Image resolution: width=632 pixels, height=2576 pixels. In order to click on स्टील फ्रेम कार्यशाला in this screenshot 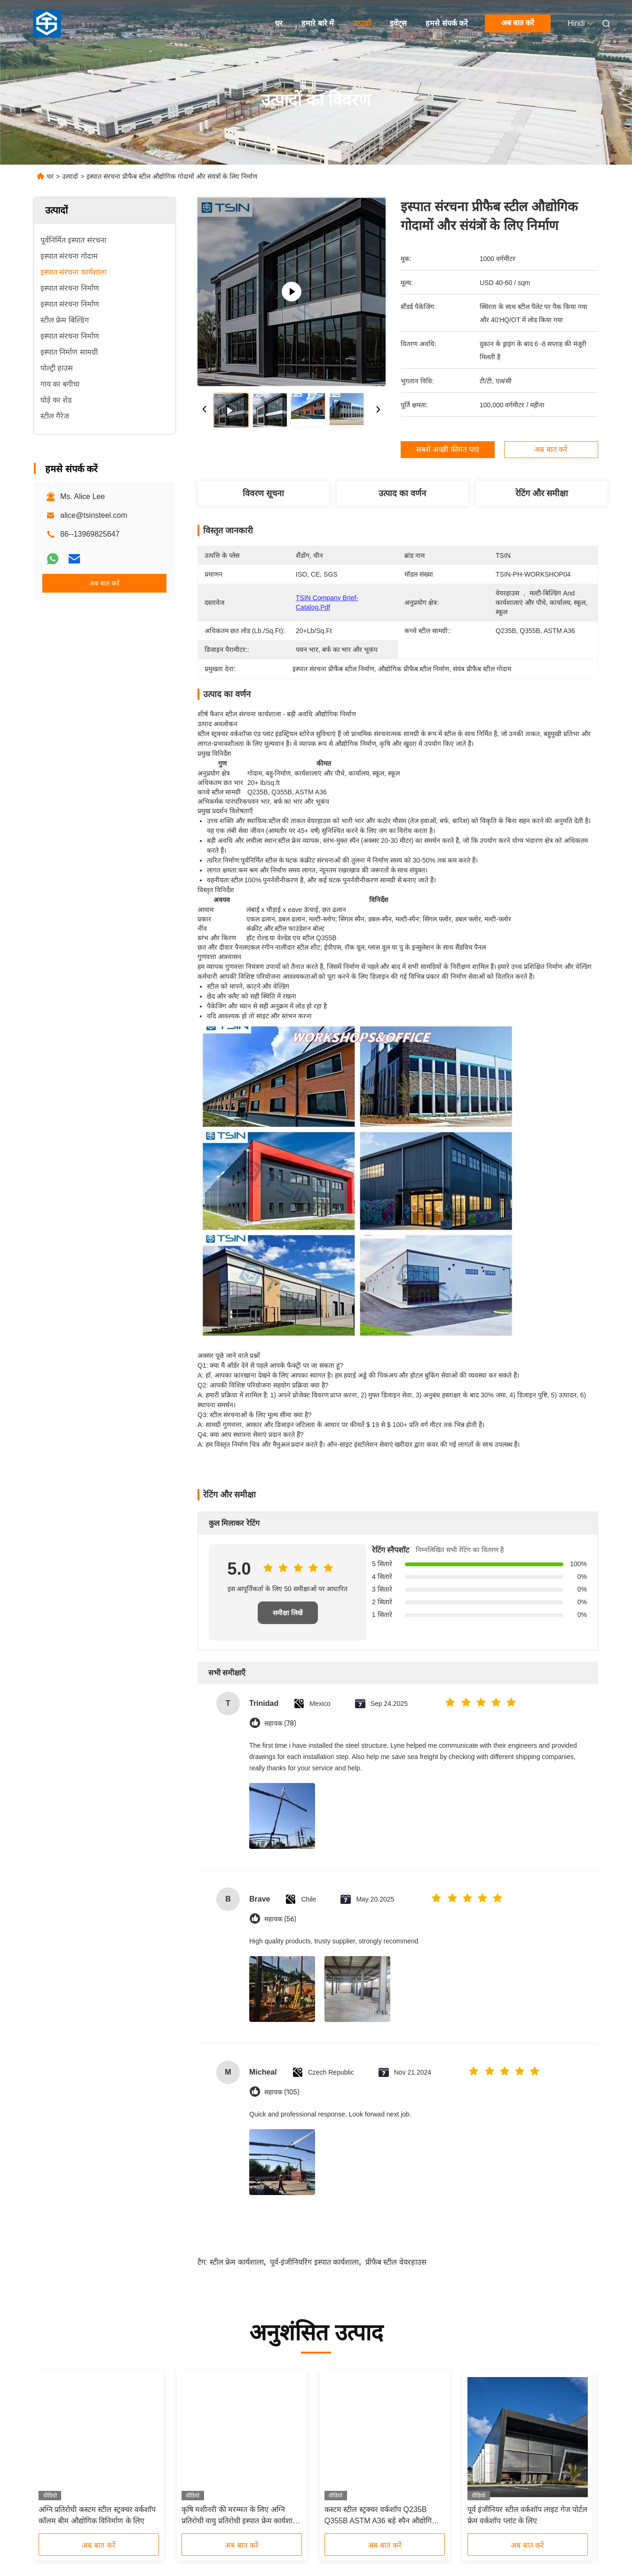, I will do `click(237, 2262)`.